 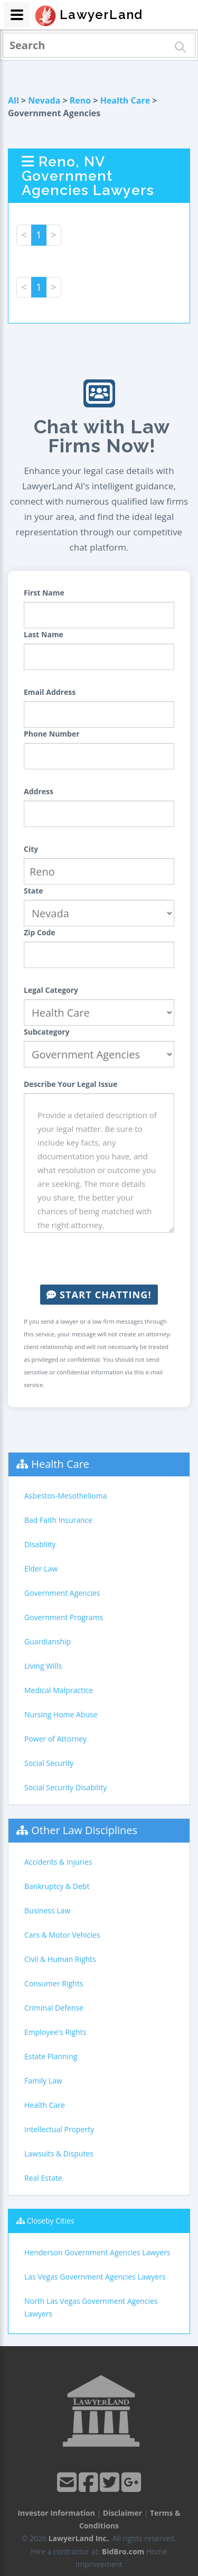 What do you see at coordinates (98, 1294) in the screenshot?
I see `Start Chatting!` at bounding box center [98, 1294].